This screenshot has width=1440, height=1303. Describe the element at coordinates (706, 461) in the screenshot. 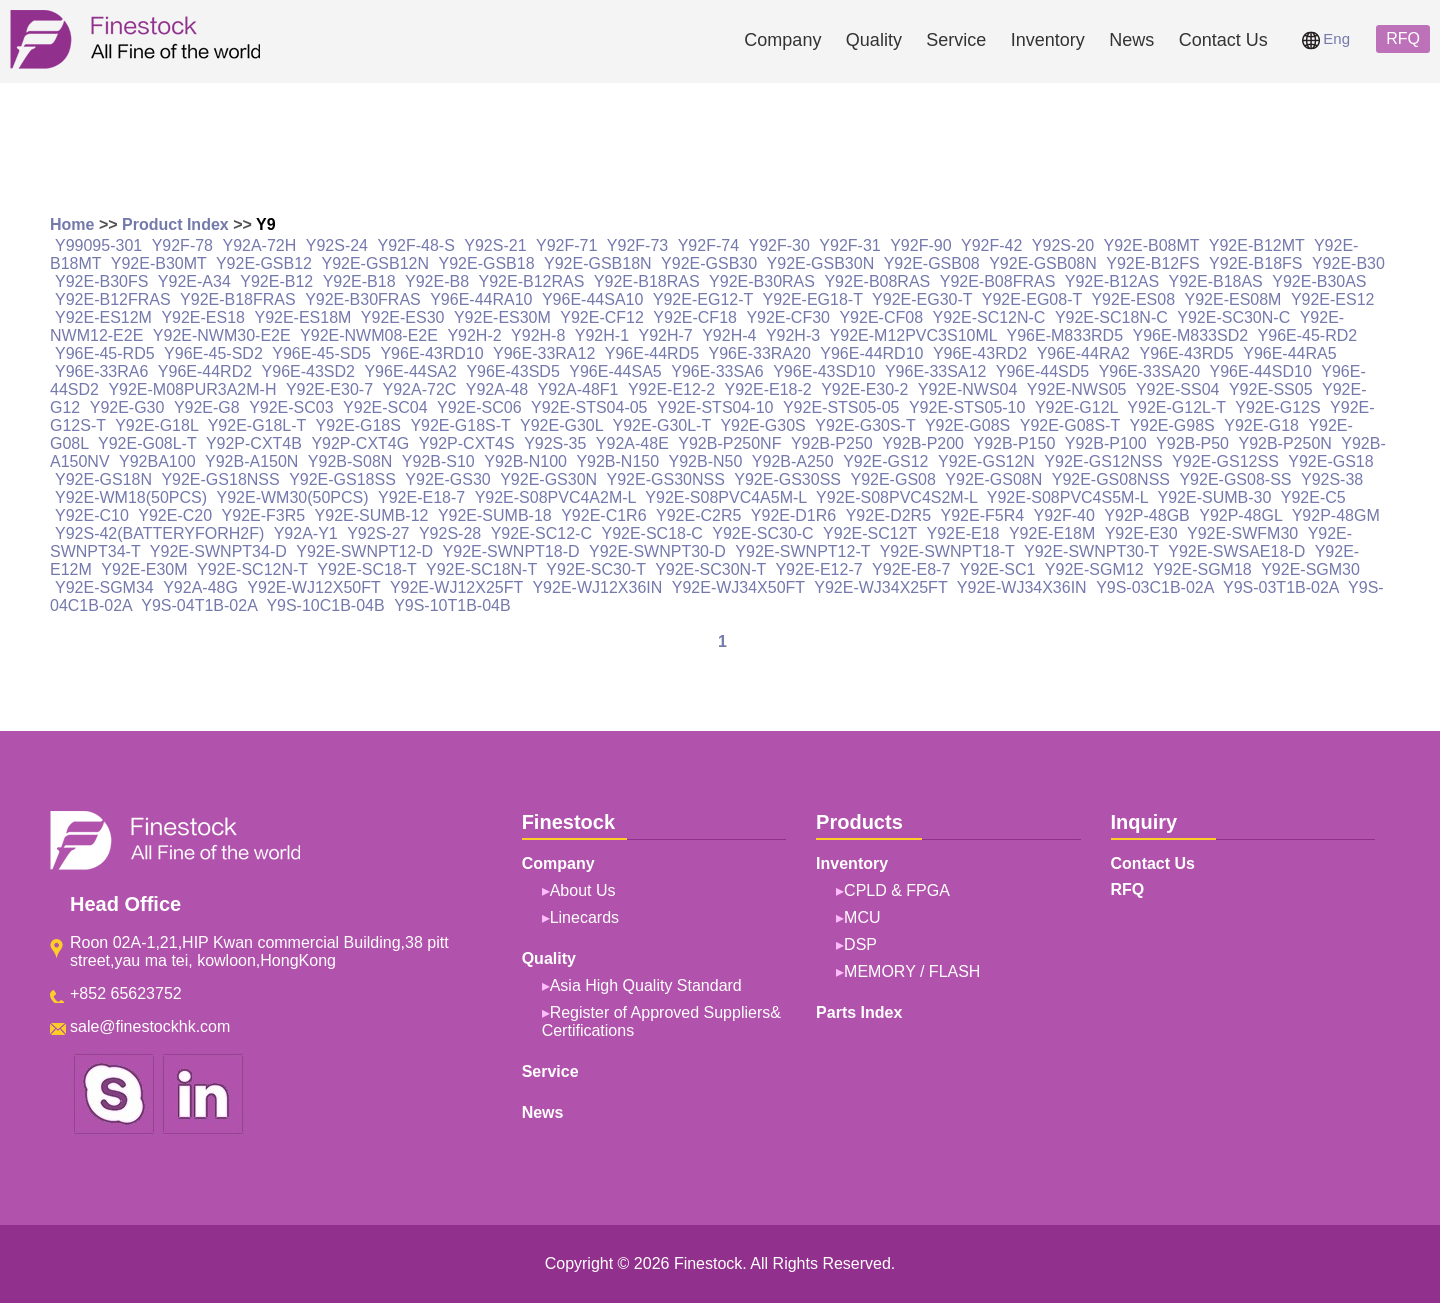

I see `Y92B-N50` at that location.